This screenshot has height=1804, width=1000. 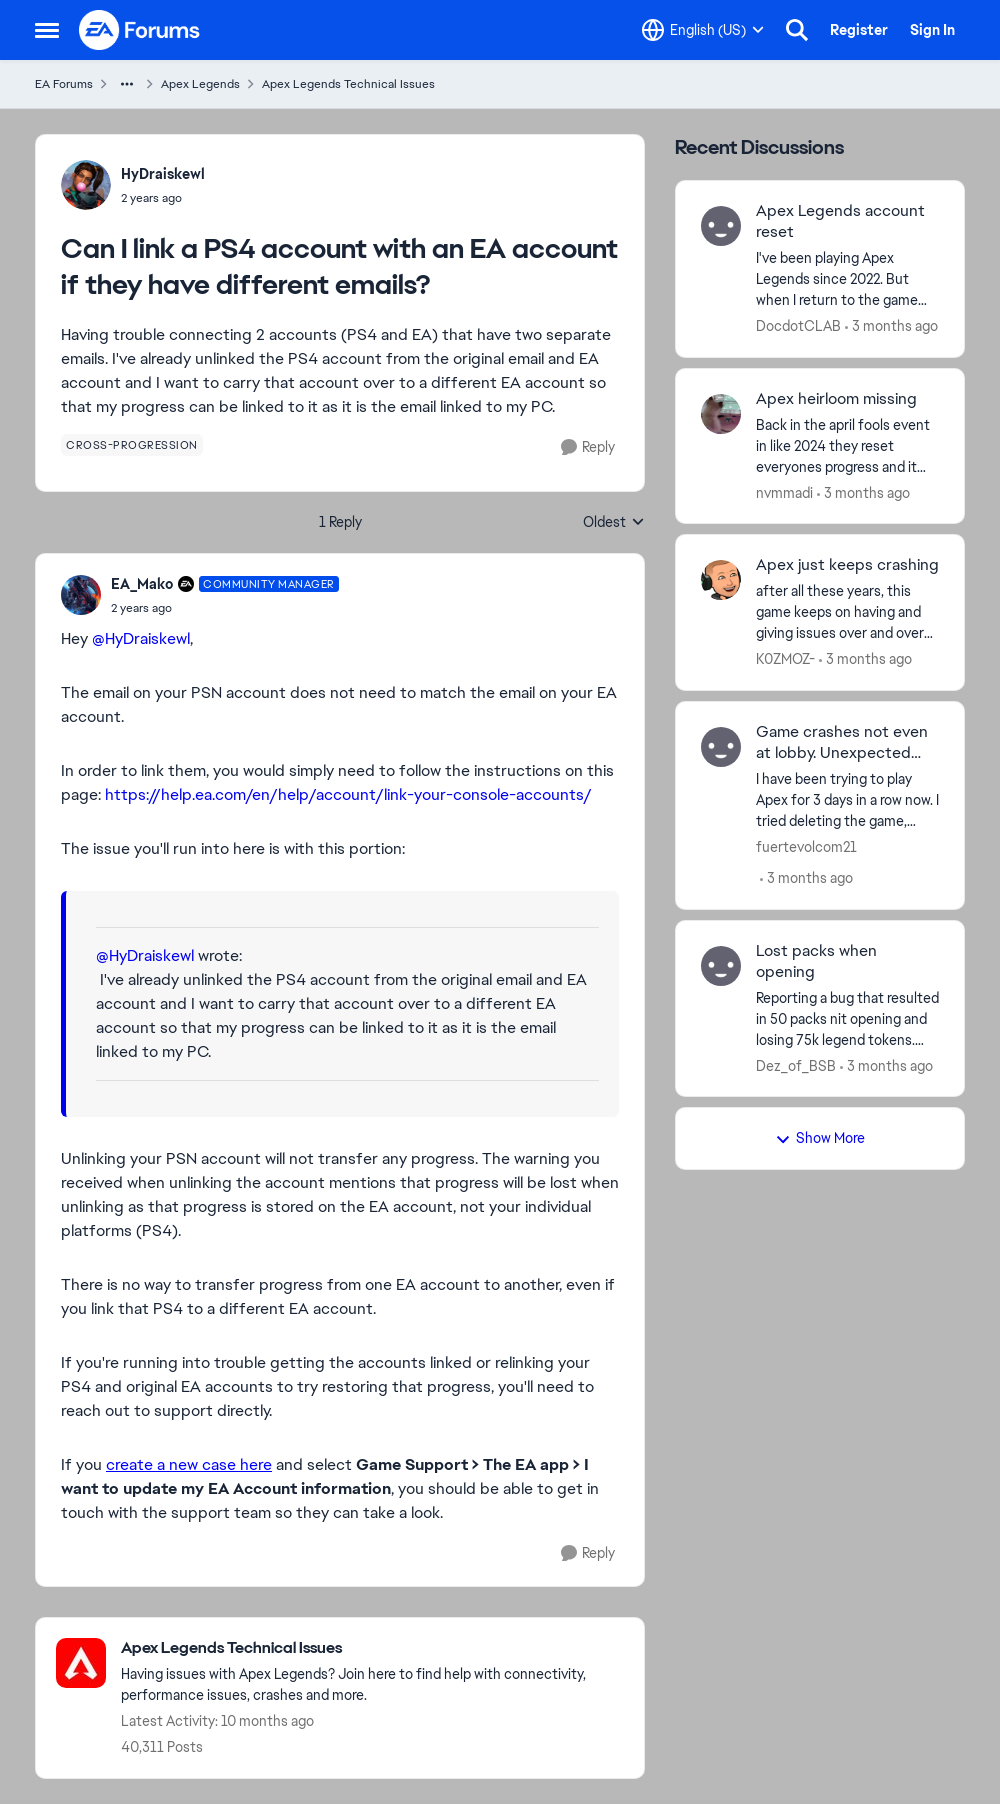 What do you see at coordinates (891, 326) in the screenshot?
I see `[3 months ago]` at bounding box center [891, 326].